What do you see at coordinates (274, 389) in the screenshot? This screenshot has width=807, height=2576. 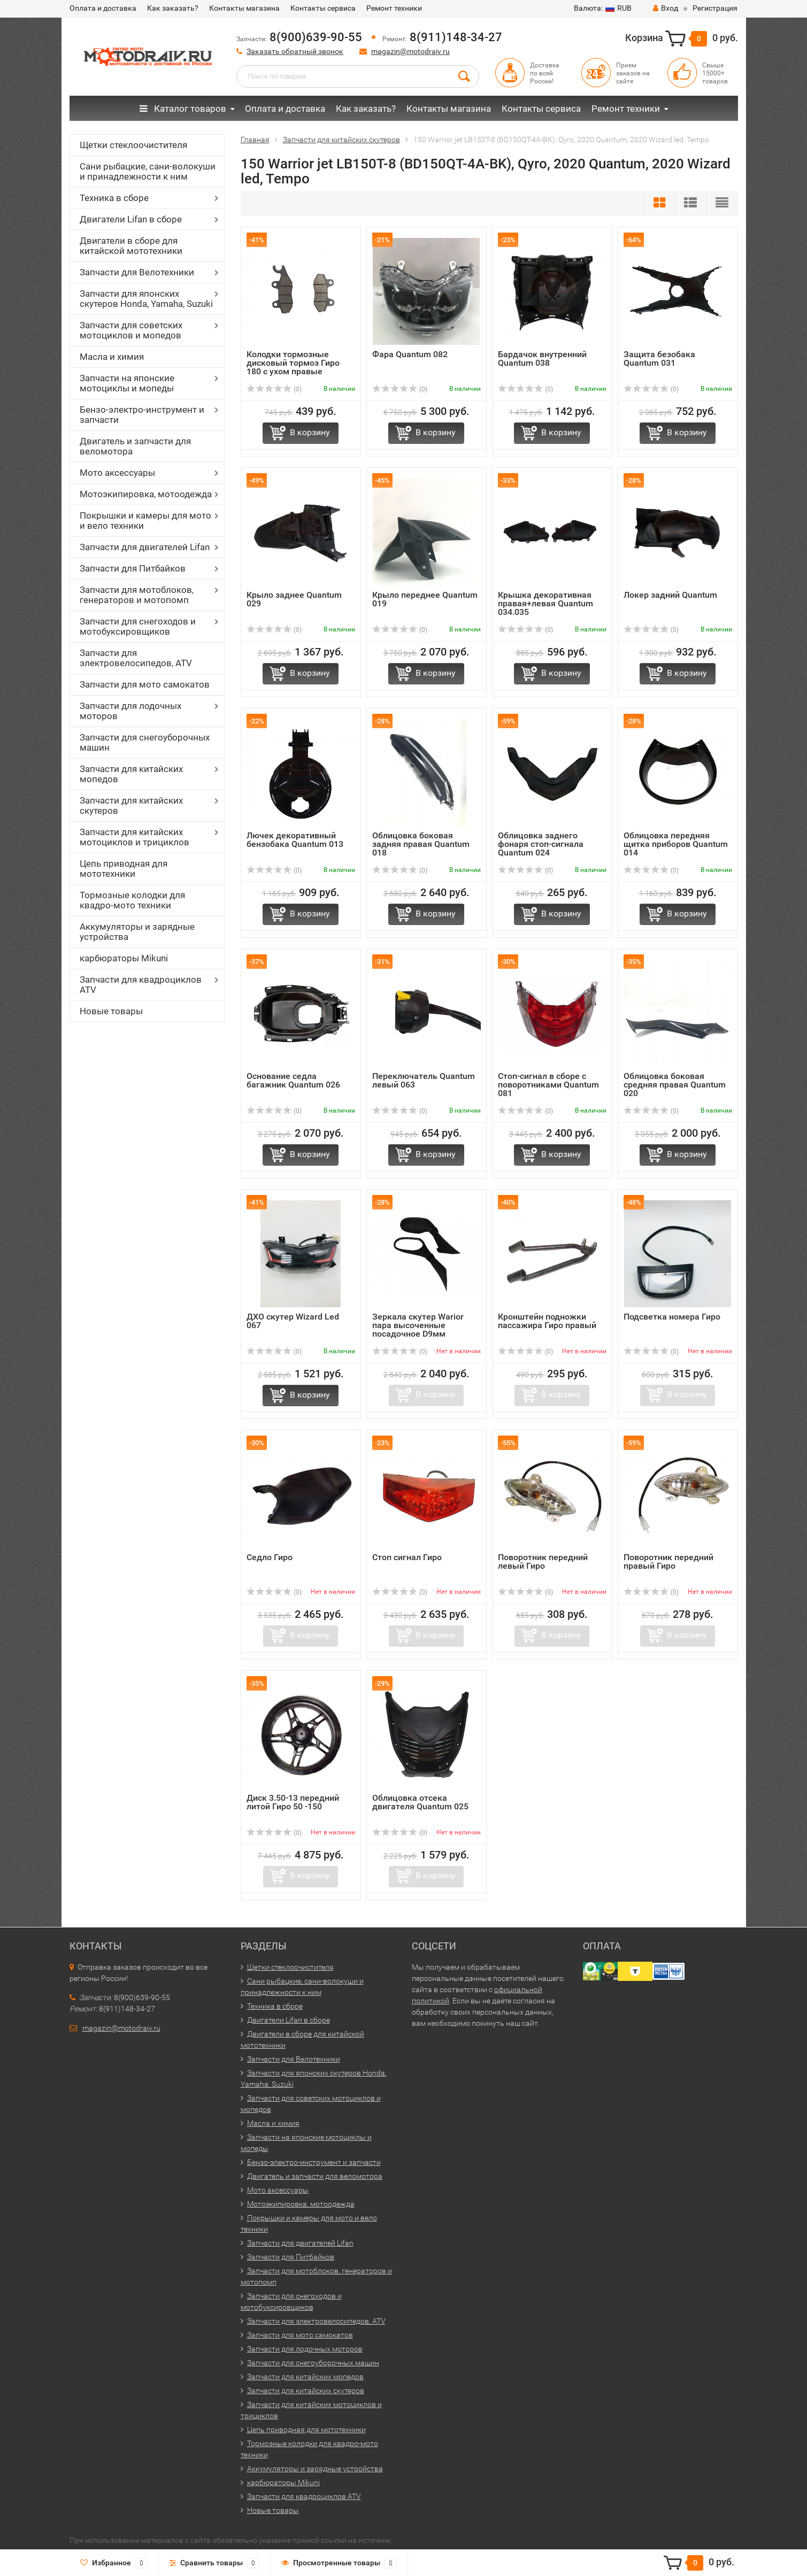 I see `(0)` at bounding box center [274, 389].